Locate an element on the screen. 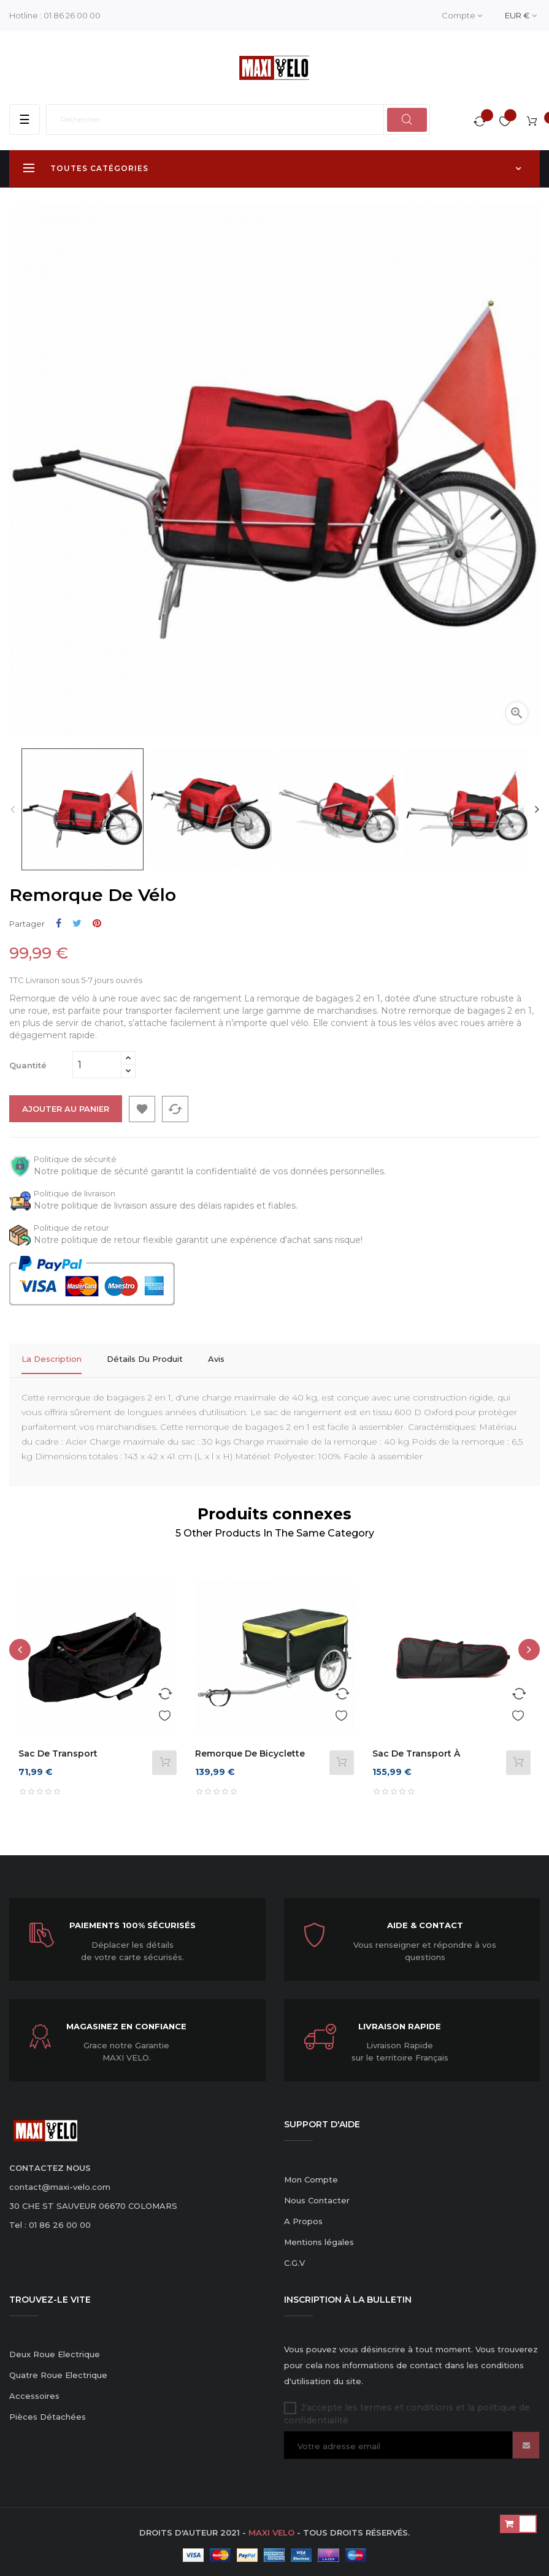  Magasinez en confiance is located at coordinates (126, 2022).